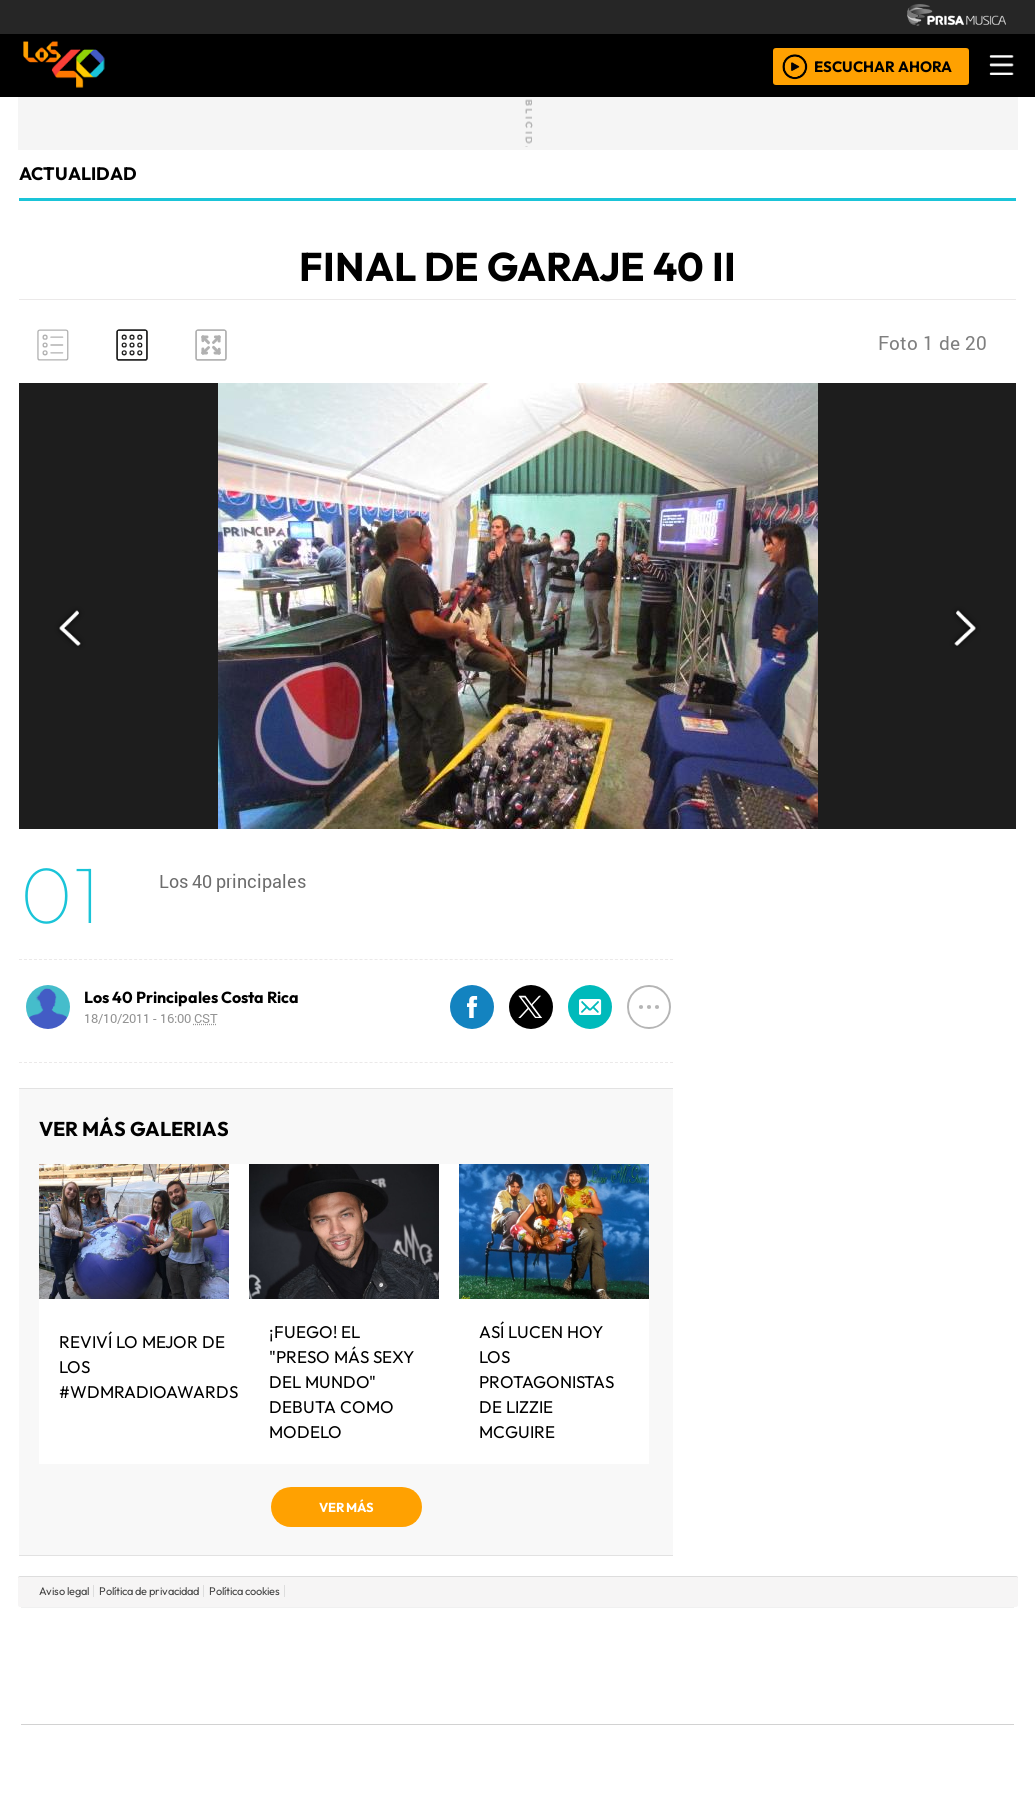 The width and height of the screenshot is (1035, 1798). Describe the element at coordinates (810, 1665) in the screenshot. I see `Cadena Dial` at that location.